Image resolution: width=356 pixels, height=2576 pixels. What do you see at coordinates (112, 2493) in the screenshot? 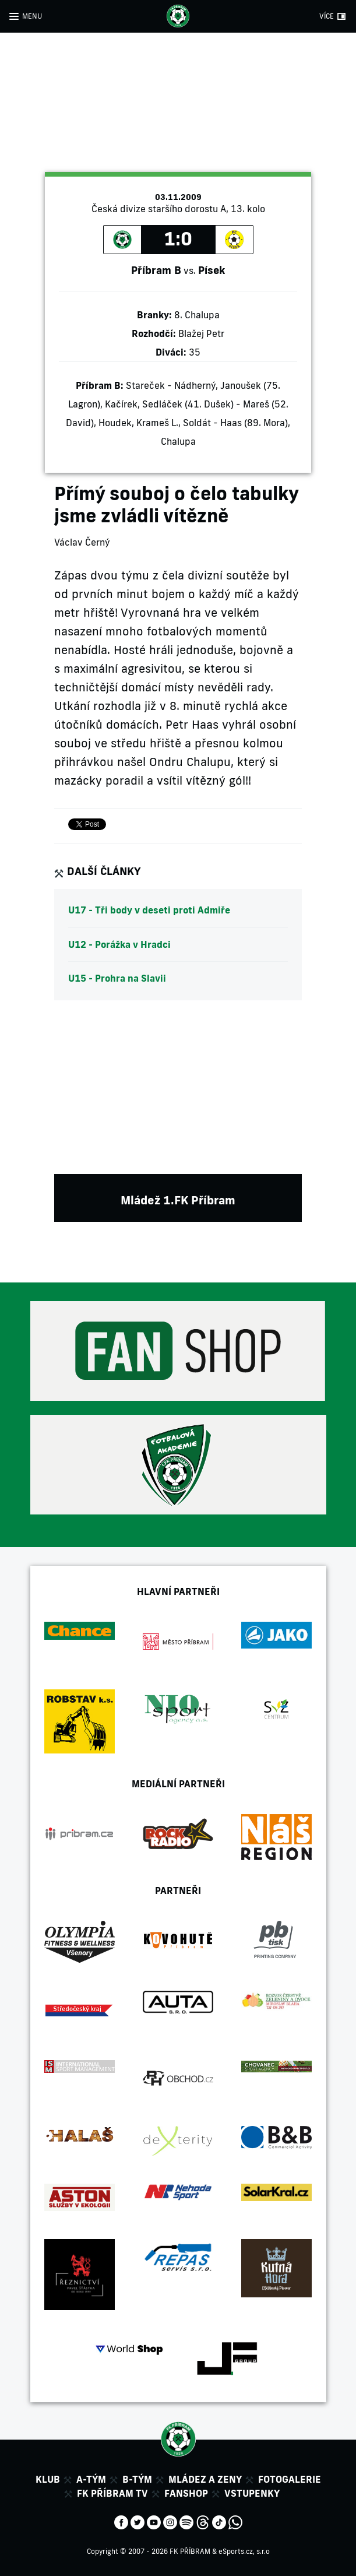
I see `FK Příbram TV` at bounding box center [112, 2493].